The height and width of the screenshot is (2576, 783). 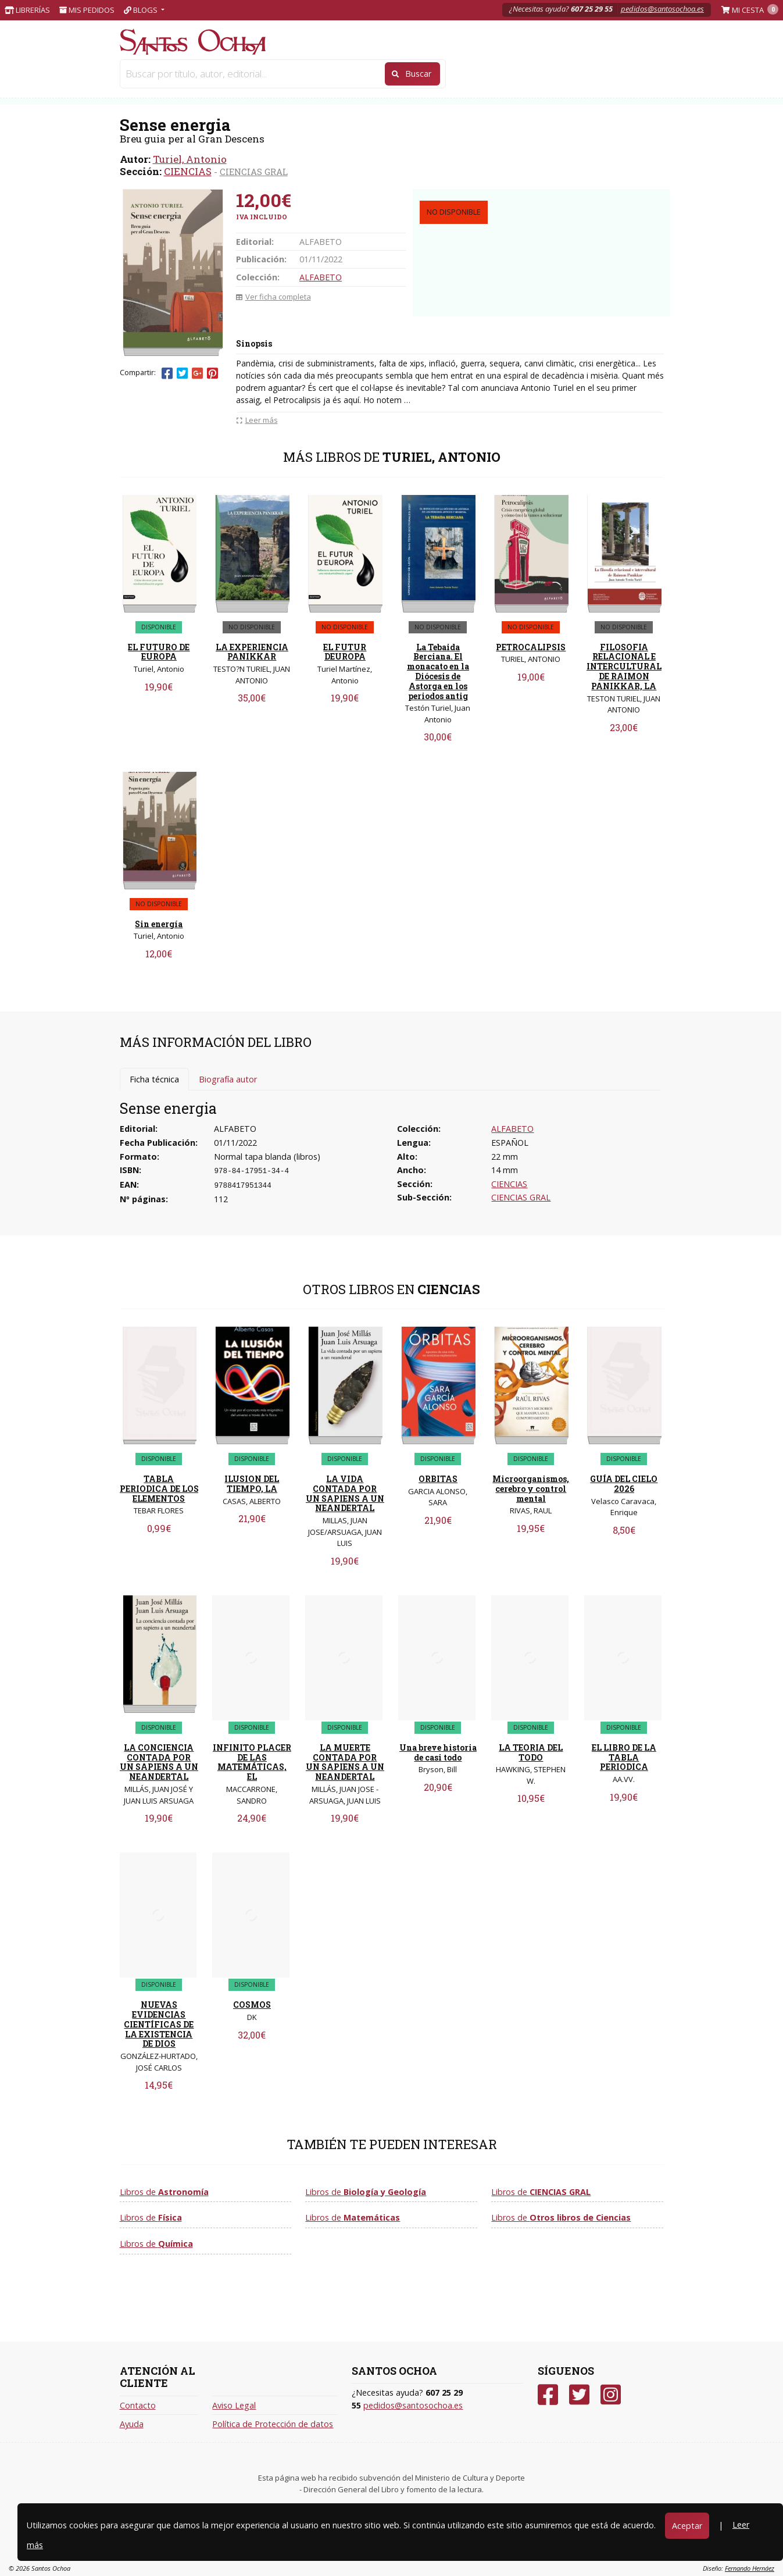 I want to click on JUGUETERIA, so click(x=283, y=75).